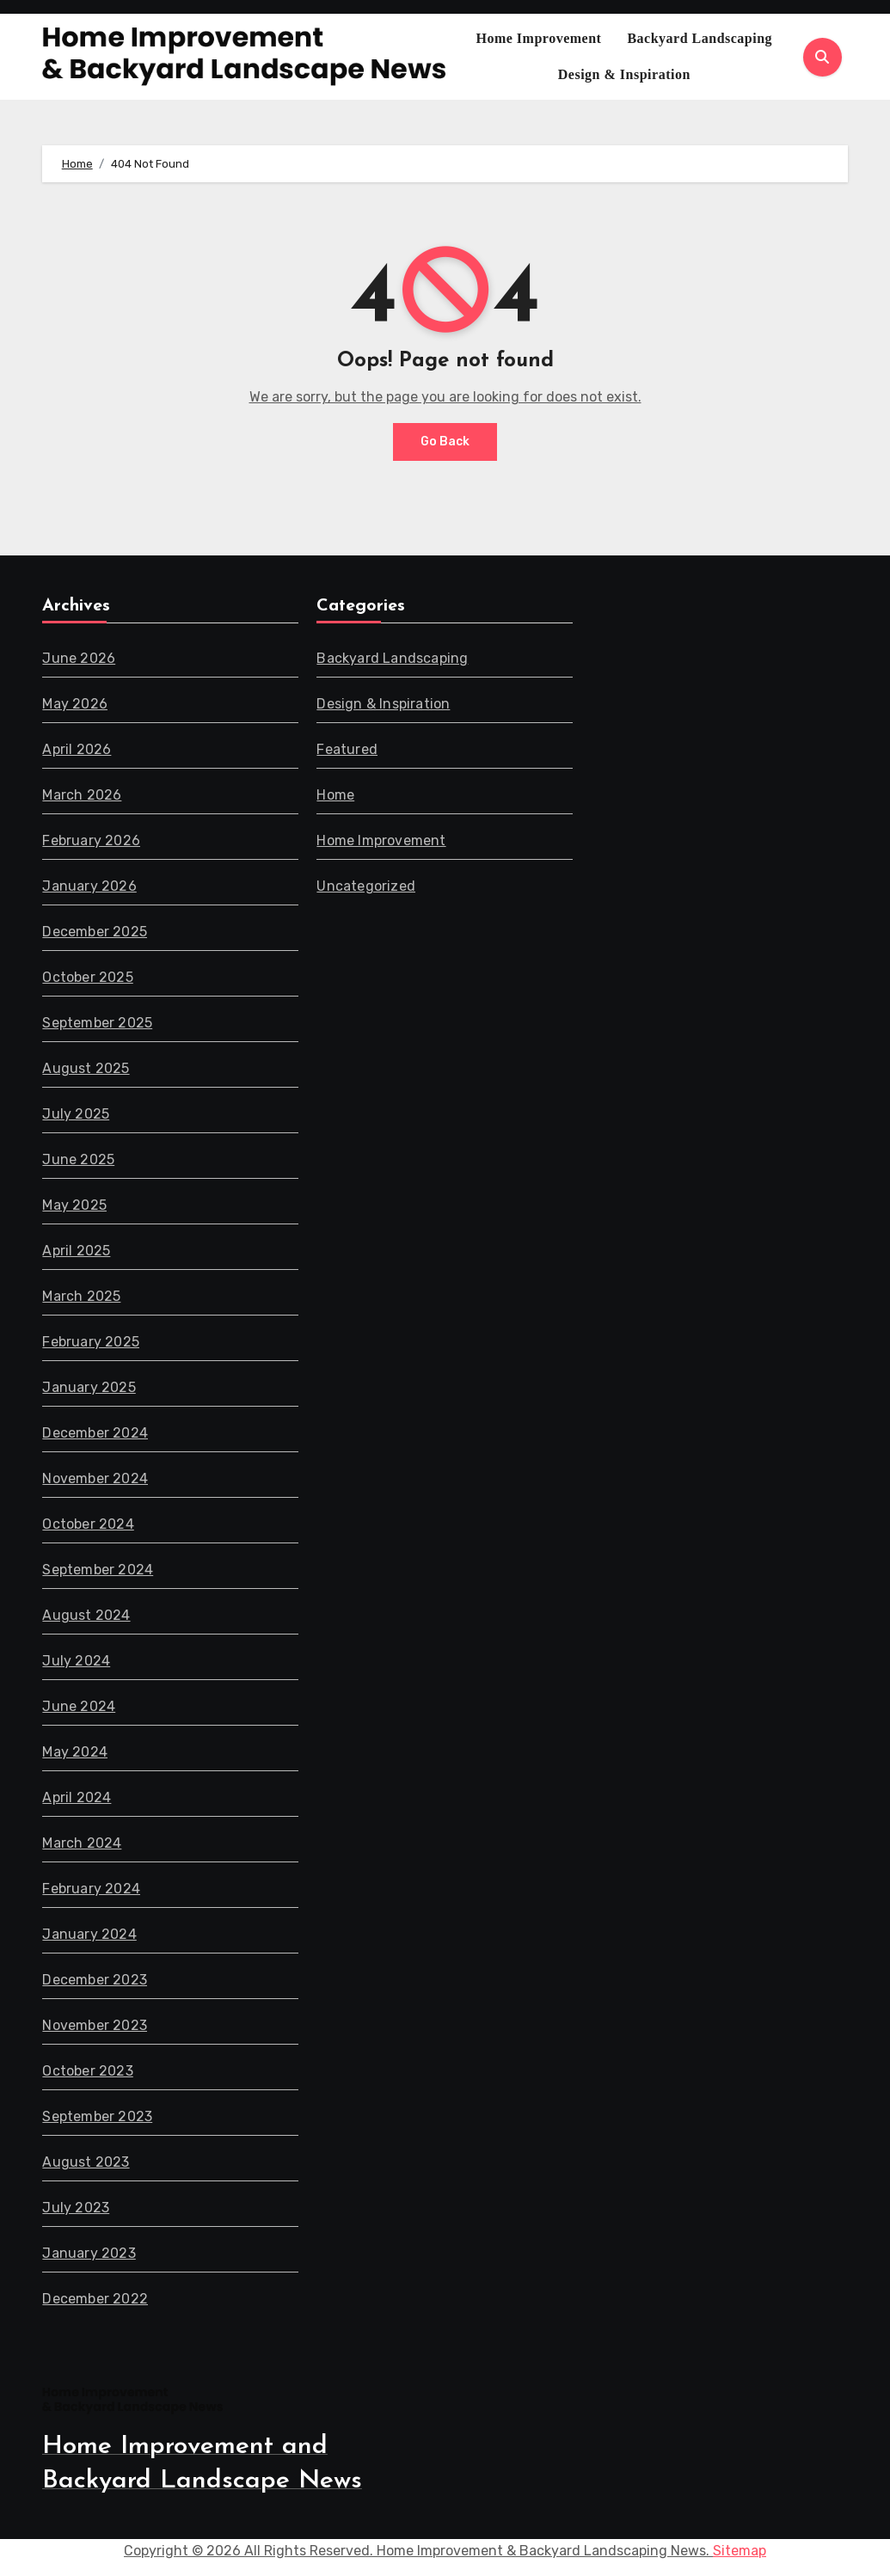 The width and height of the screenshot is (890, 2576). Describe the element at coordinates (624, 74) in the screenshot. I see `Design & Inspiration` at that location.